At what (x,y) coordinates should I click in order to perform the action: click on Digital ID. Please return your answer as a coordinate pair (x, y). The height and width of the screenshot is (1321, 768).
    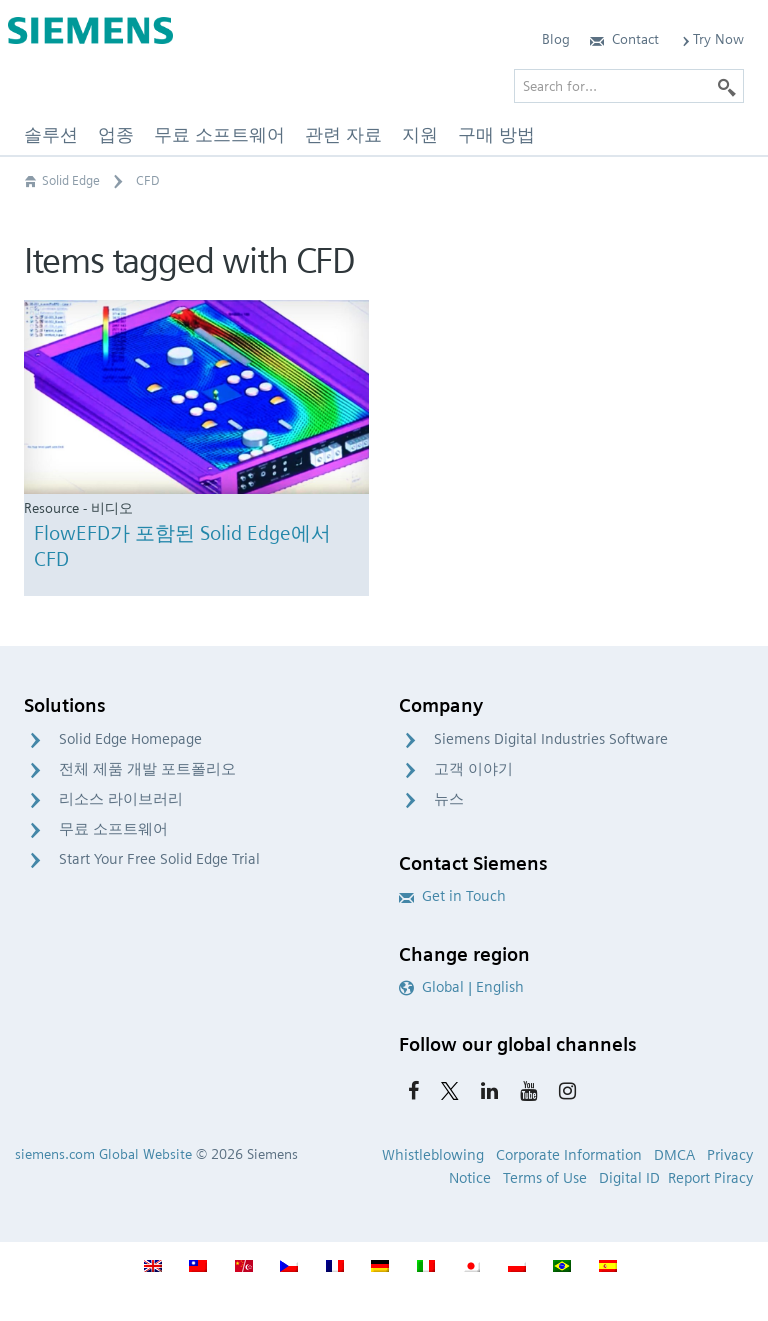
    Looking at the image, I should click on (629, 1178).